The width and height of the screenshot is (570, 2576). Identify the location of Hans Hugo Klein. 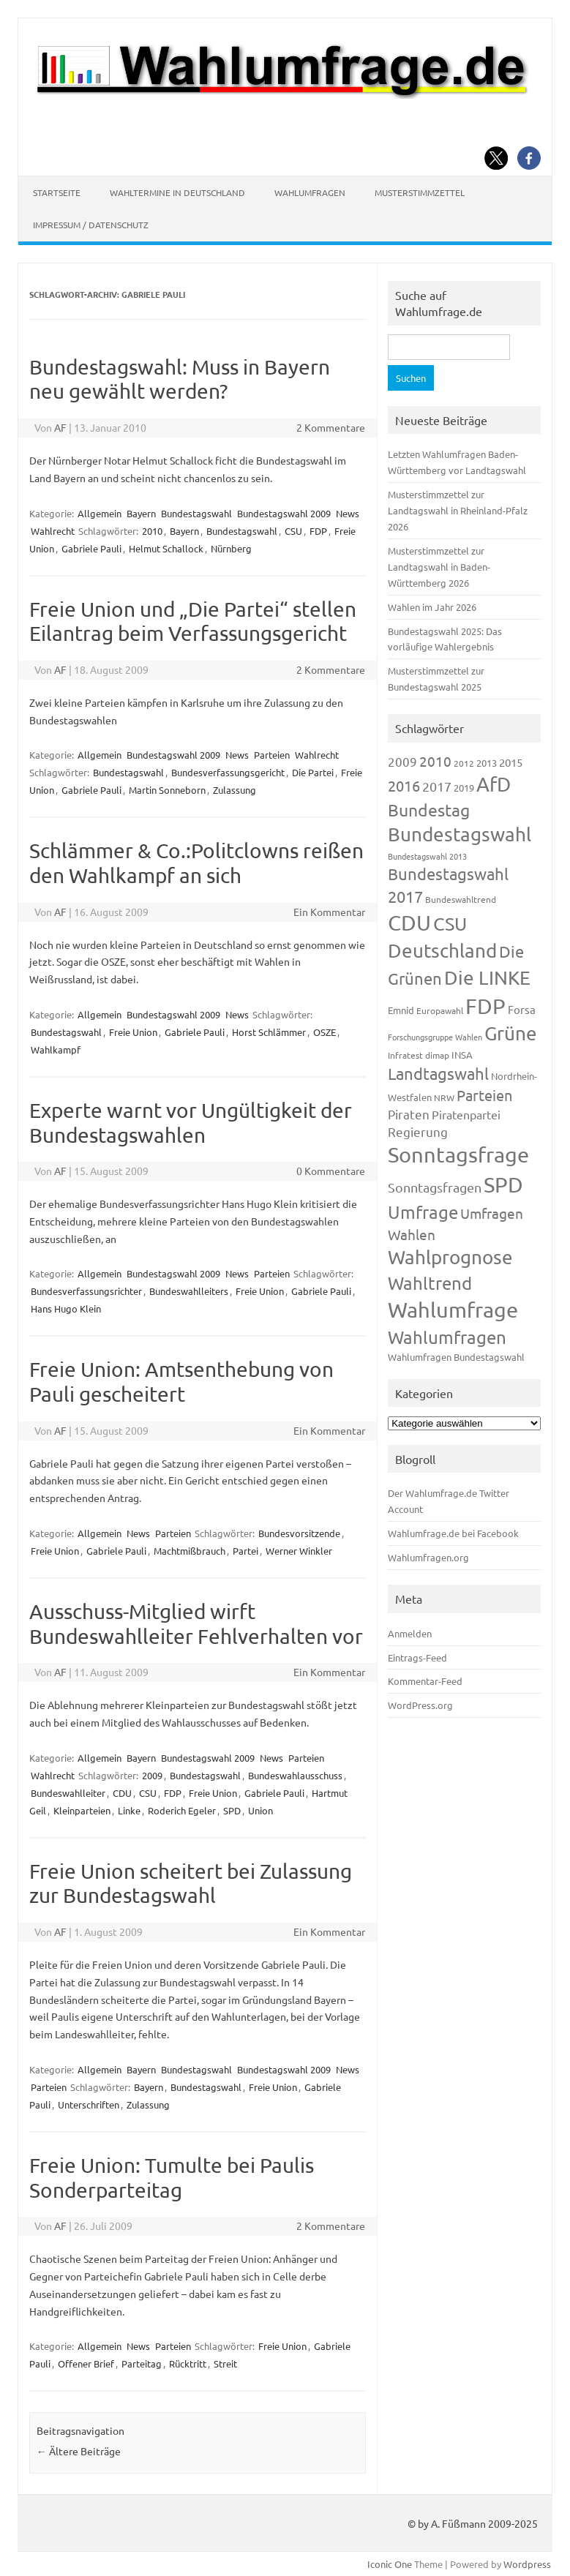
(66, 1308).